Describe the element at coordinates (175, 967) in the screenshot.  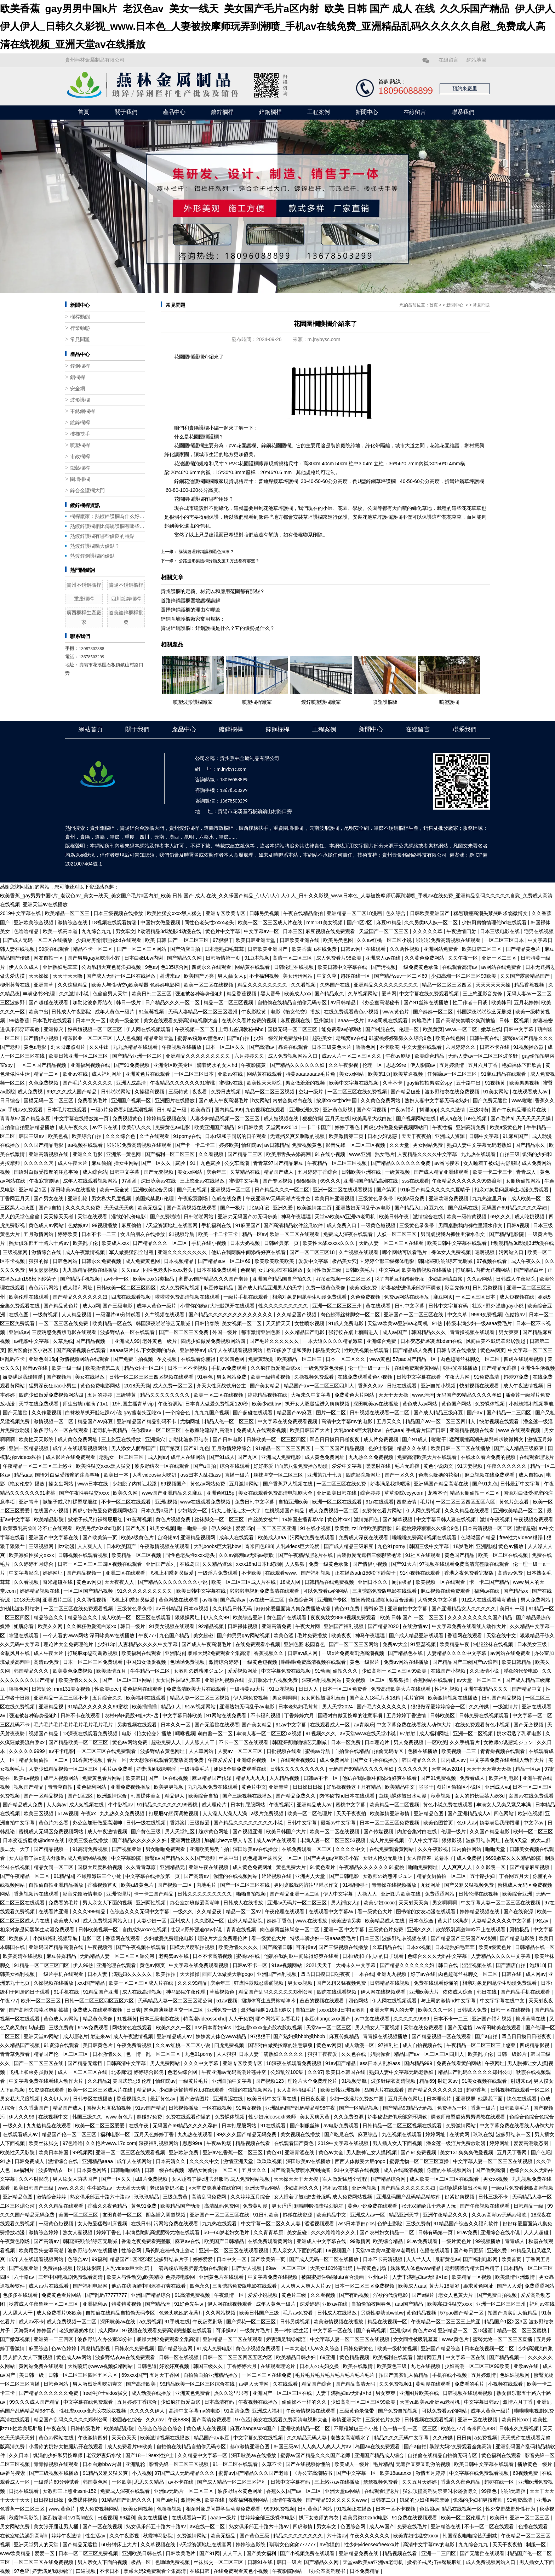
I see `色135综合网` at that location.